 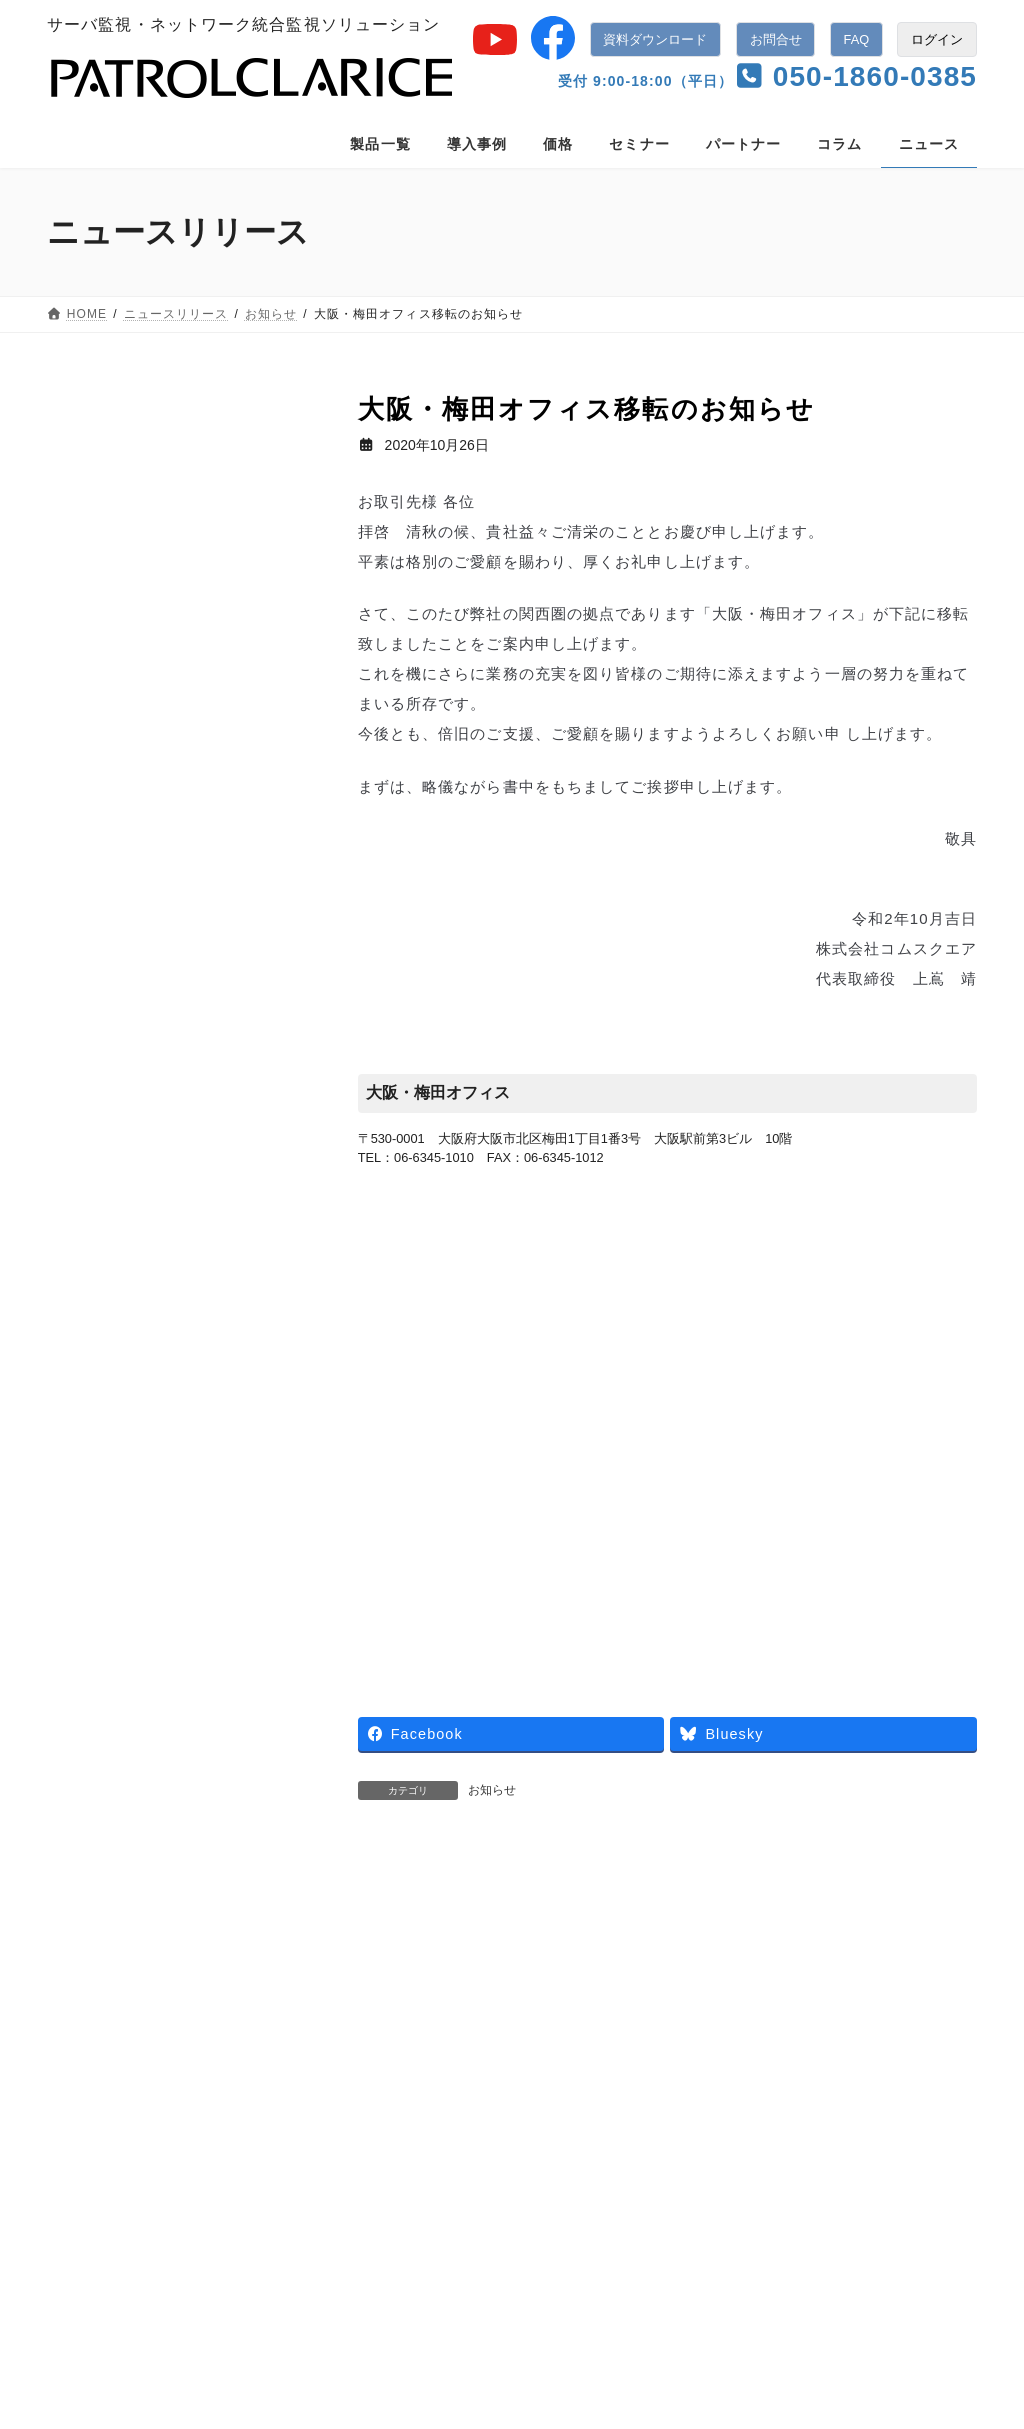 What do you see at coordinates (86, 1383) in the screenshot?
I see `2006年` at bounding box center [86, 1383].